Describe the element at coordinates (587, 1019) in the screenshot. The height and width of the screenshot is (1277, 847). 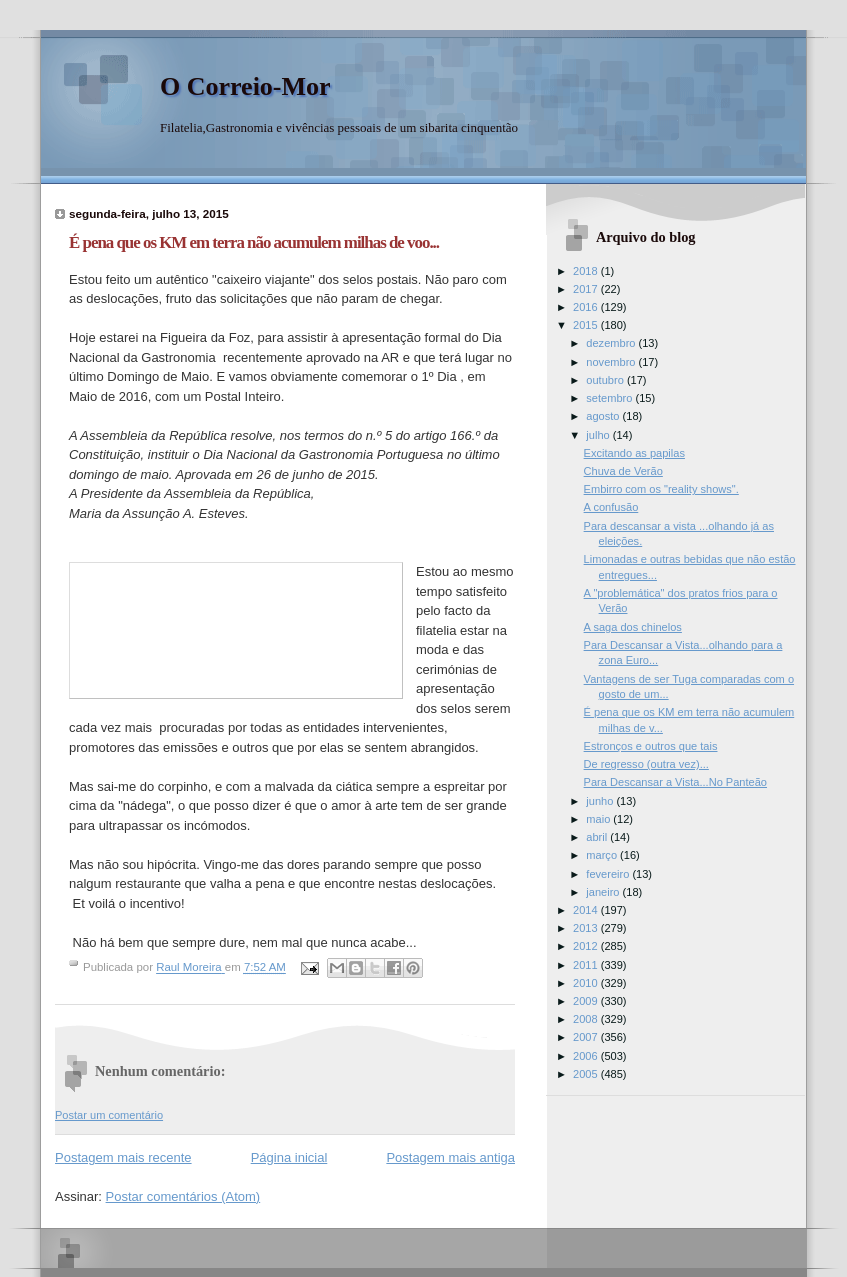
I see `2008` at that location.